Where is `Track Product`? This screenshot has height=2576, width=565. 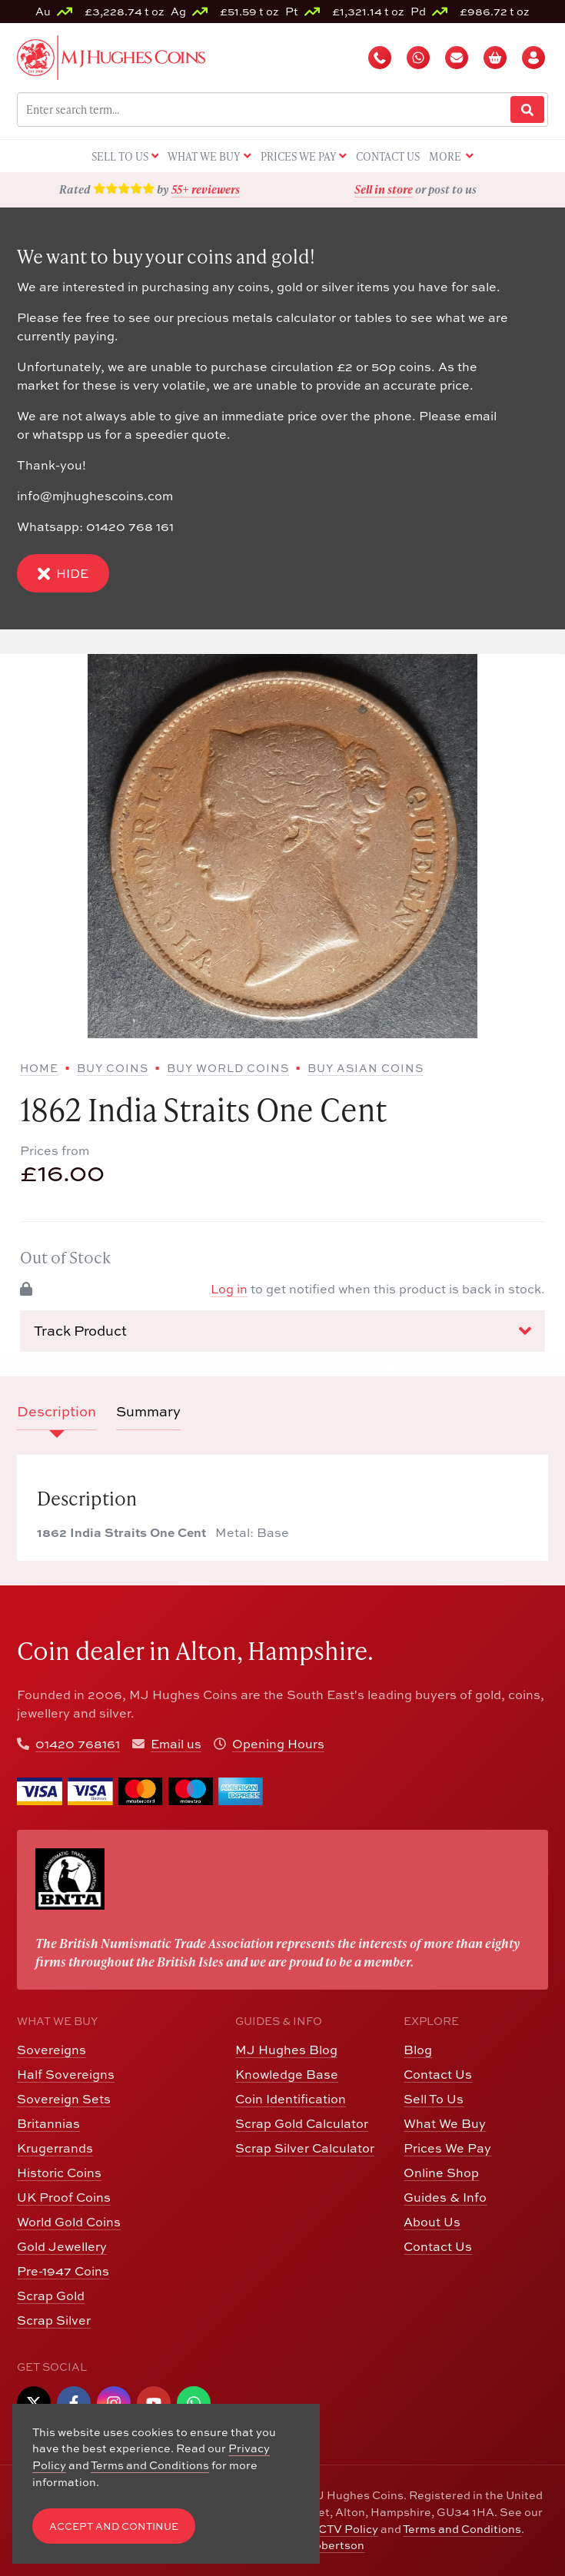
Track Product is located at coordinates (283, 1331).